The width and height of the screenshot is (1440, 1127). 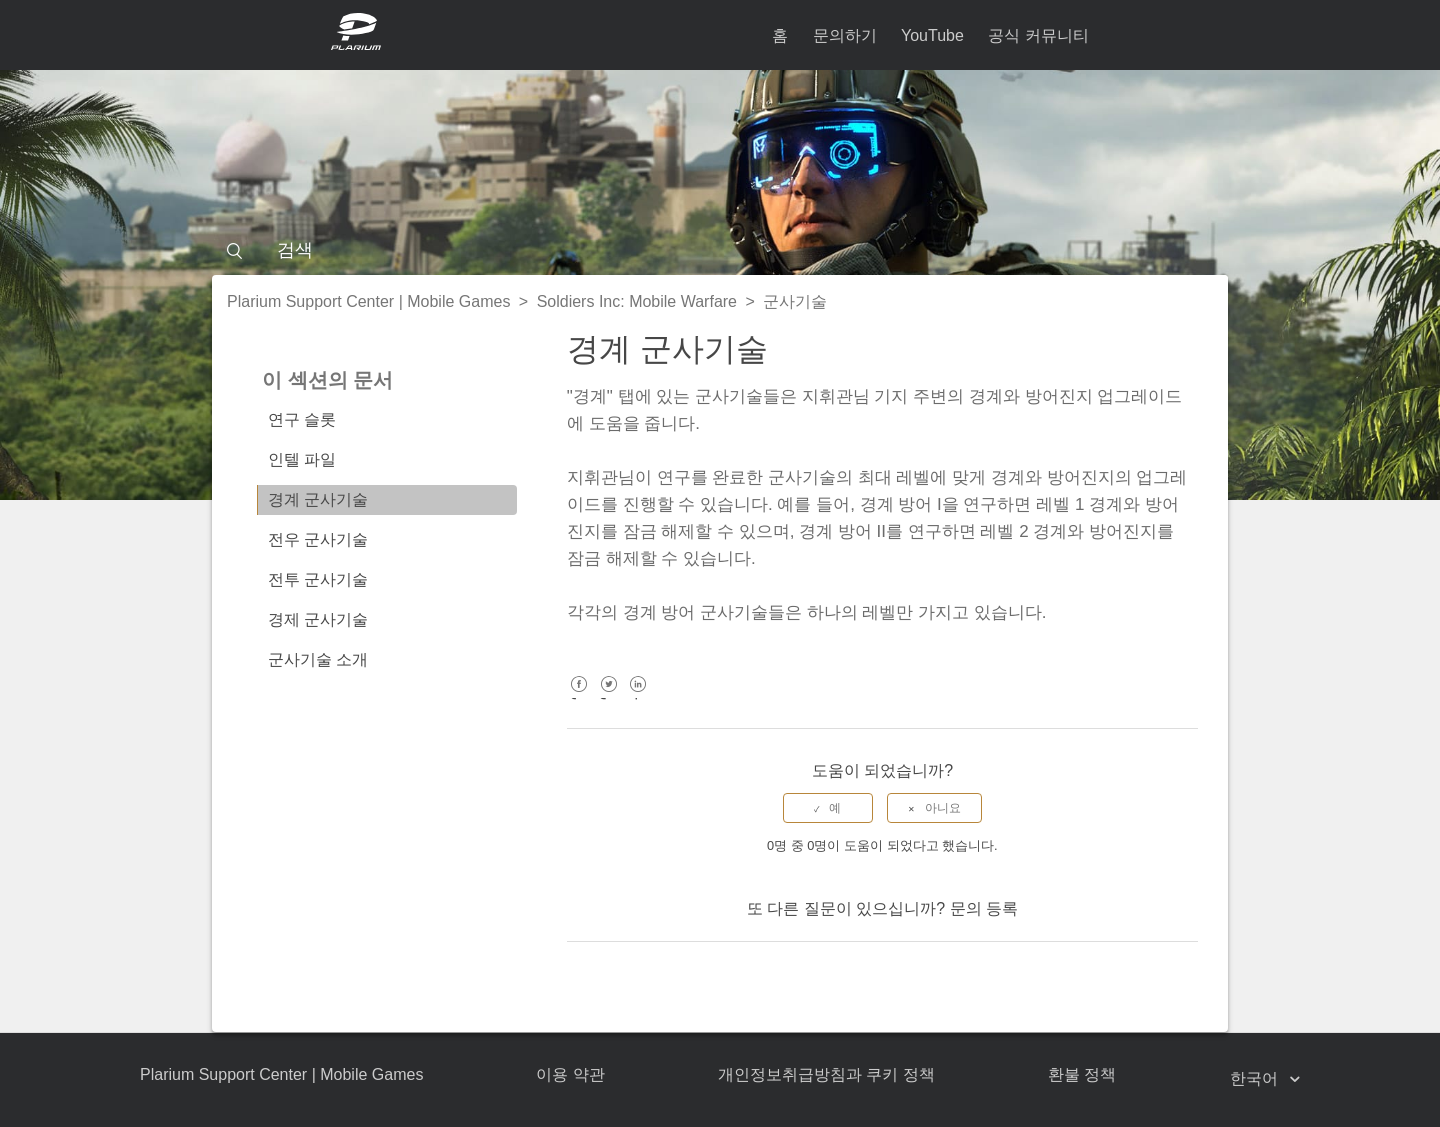 What do you see at coordinates (579, 698) in the screenshot?
I see `Facebook` at bounding box center [579, 698].